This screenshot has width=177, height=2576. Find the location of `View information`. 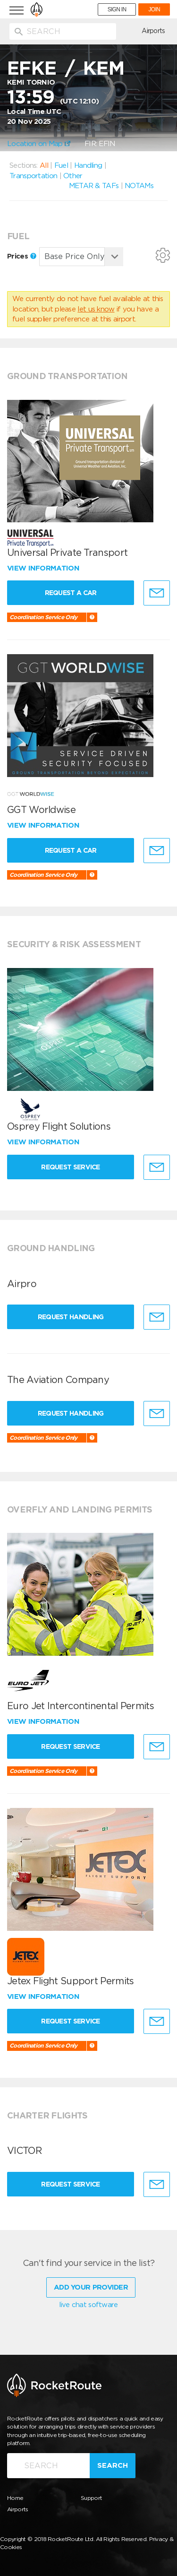

View information is located at coordinates (44, 568).